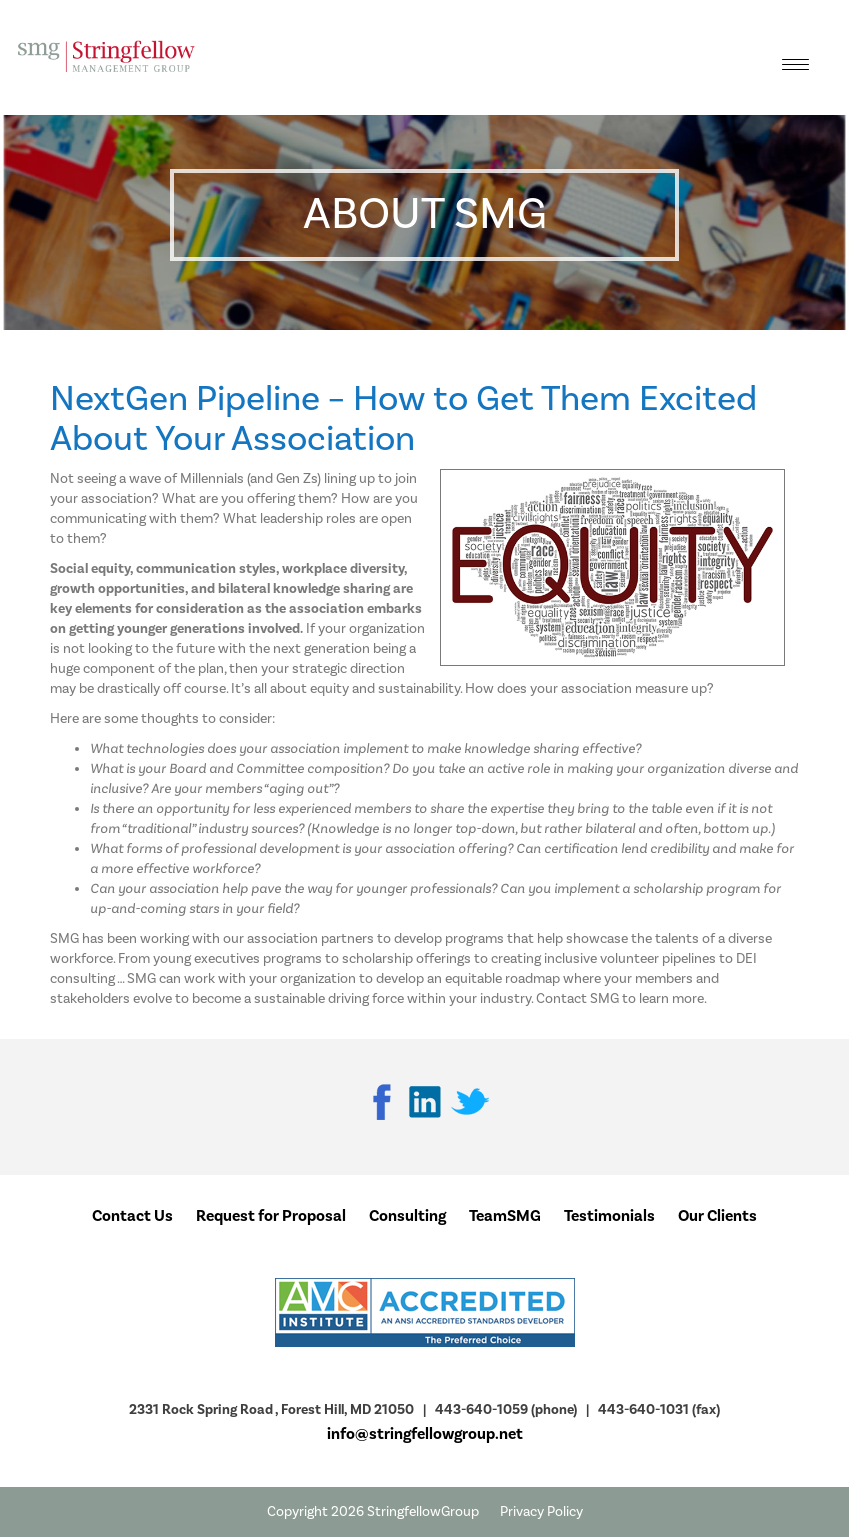 This screenshot has height=1537, width=849. What do you see at coordinates (407, 1216) in the screenshot?
I see `Consulting` at bounding box center [407, 1216].